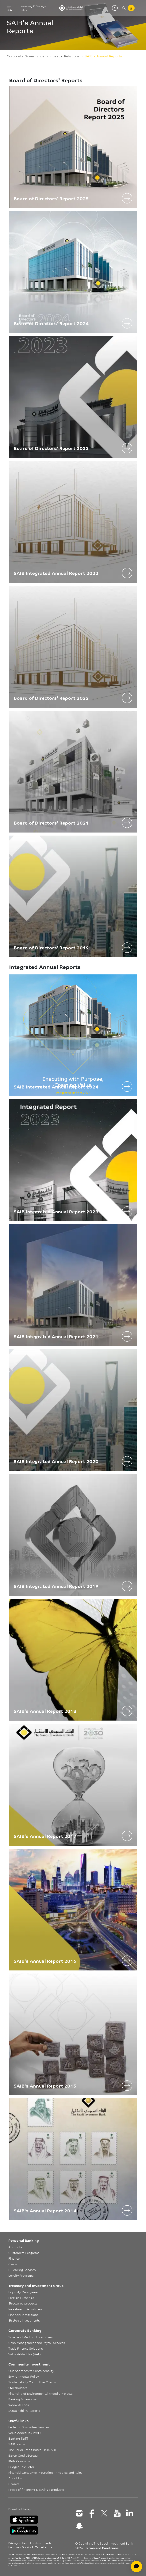 This screenshot has width=146, height=2576. I want to click on Customer Service, so click(20, 2547).